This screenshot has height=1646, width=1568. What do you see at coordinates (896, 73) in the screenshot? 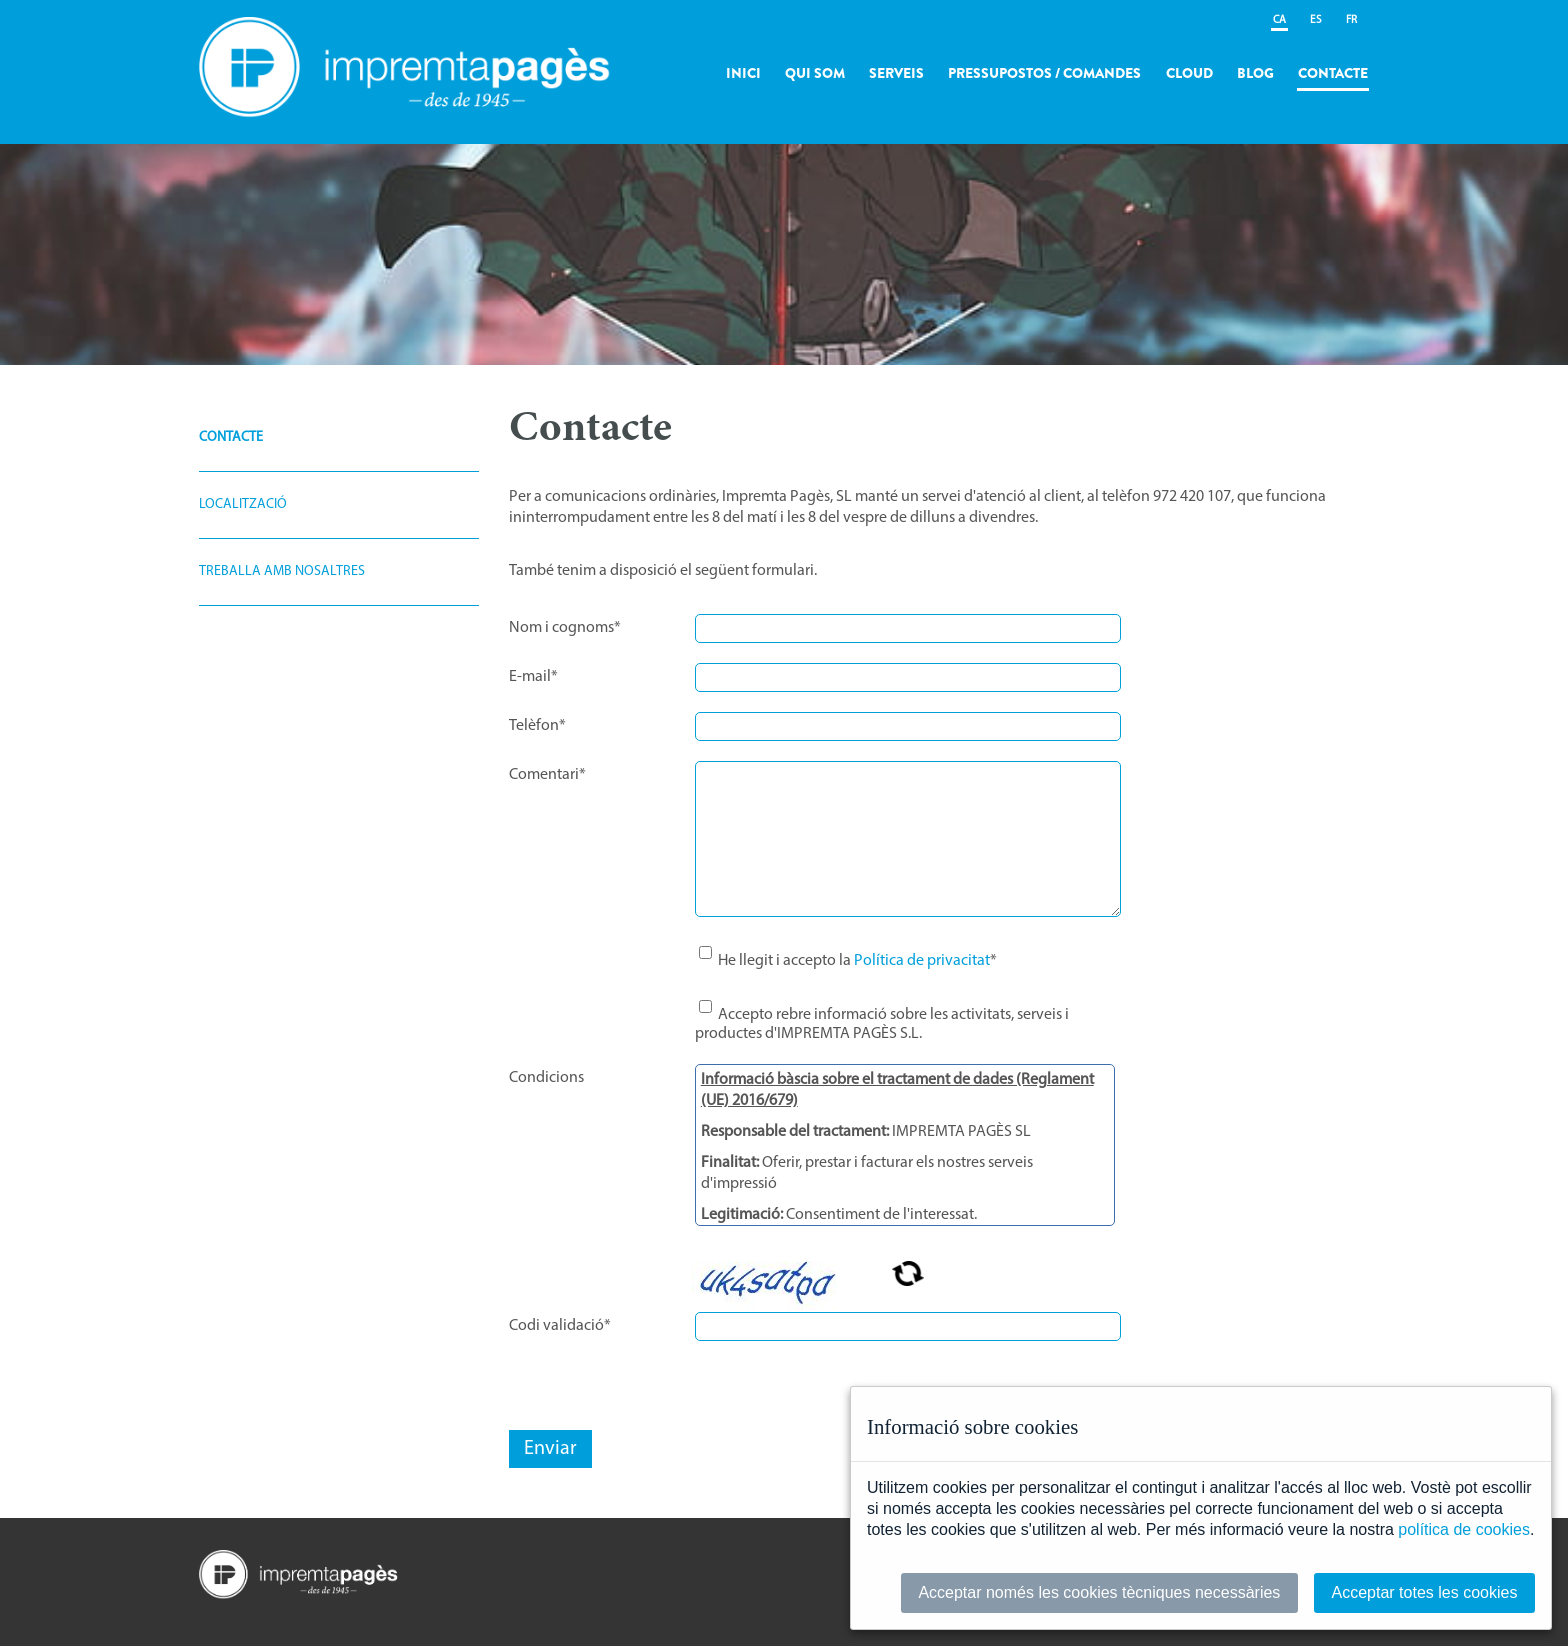
I see `Serveis` at bounding box center [896, 73].